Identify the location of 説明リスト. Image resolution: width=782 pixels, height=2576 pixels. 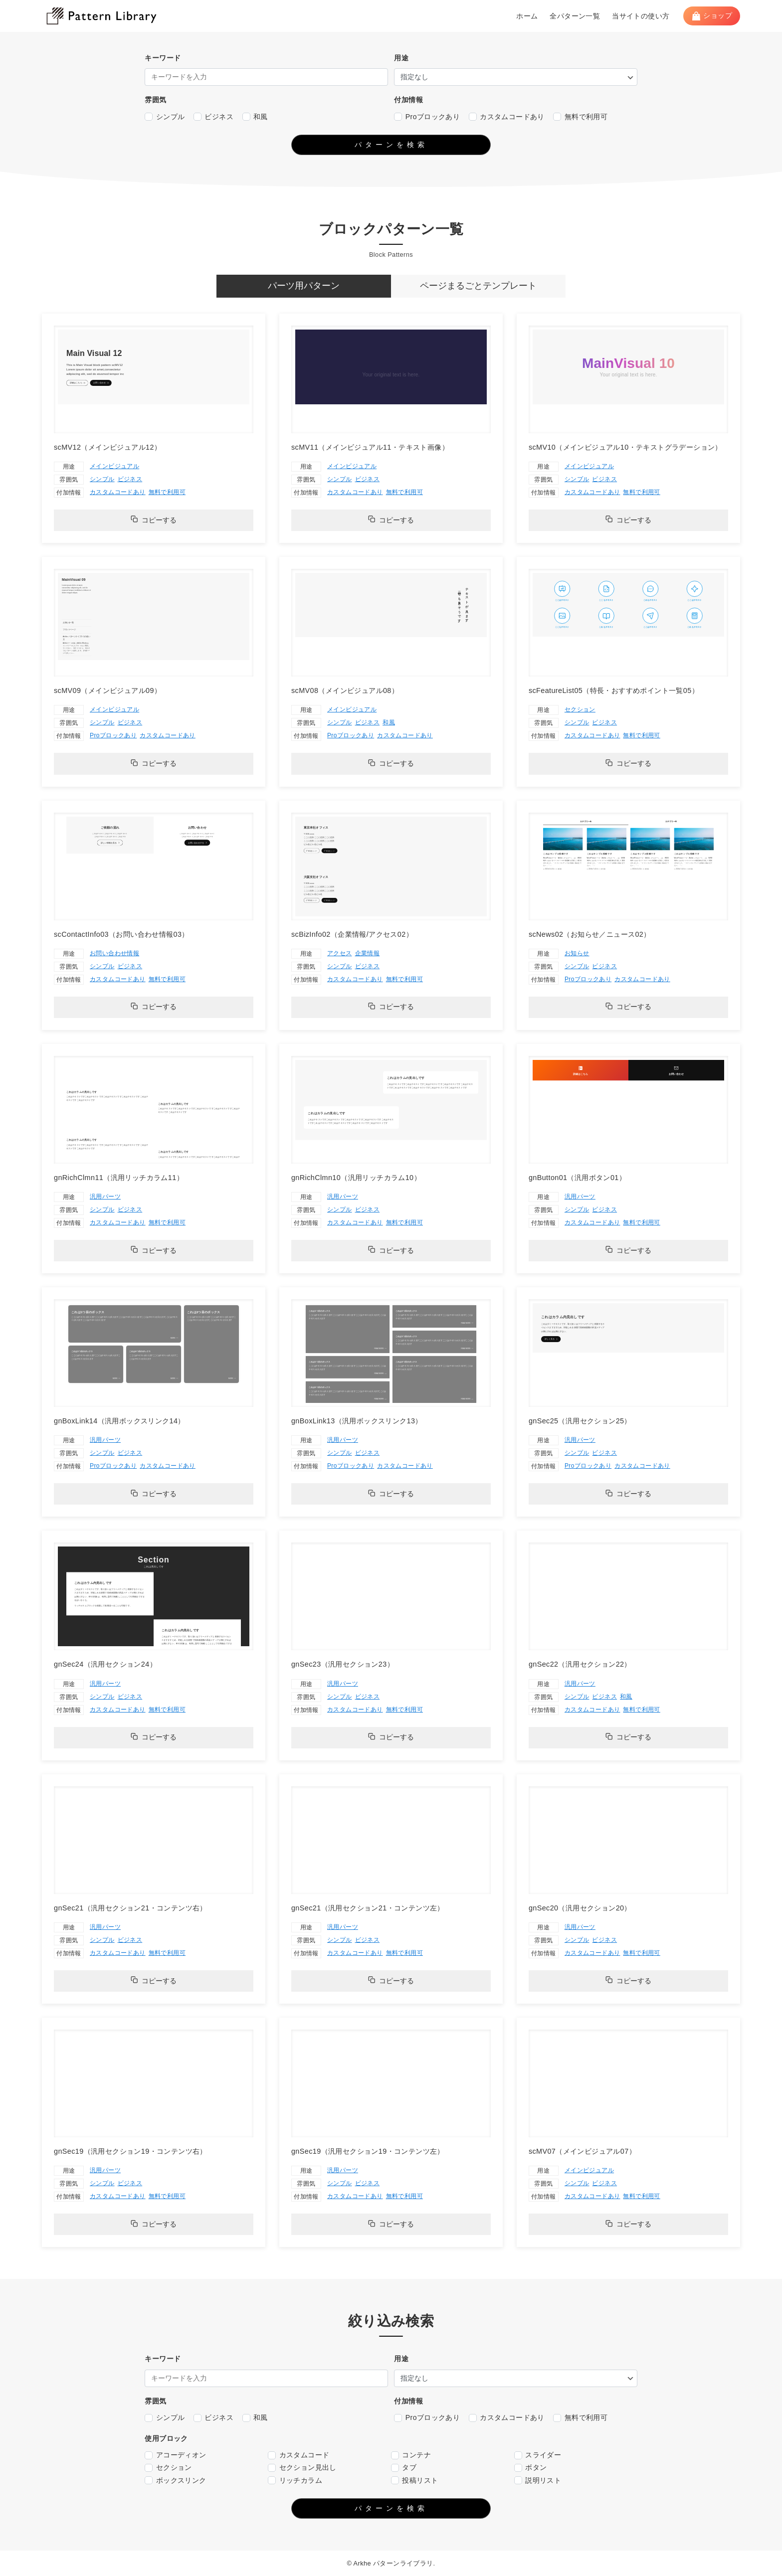
(537, 2480).